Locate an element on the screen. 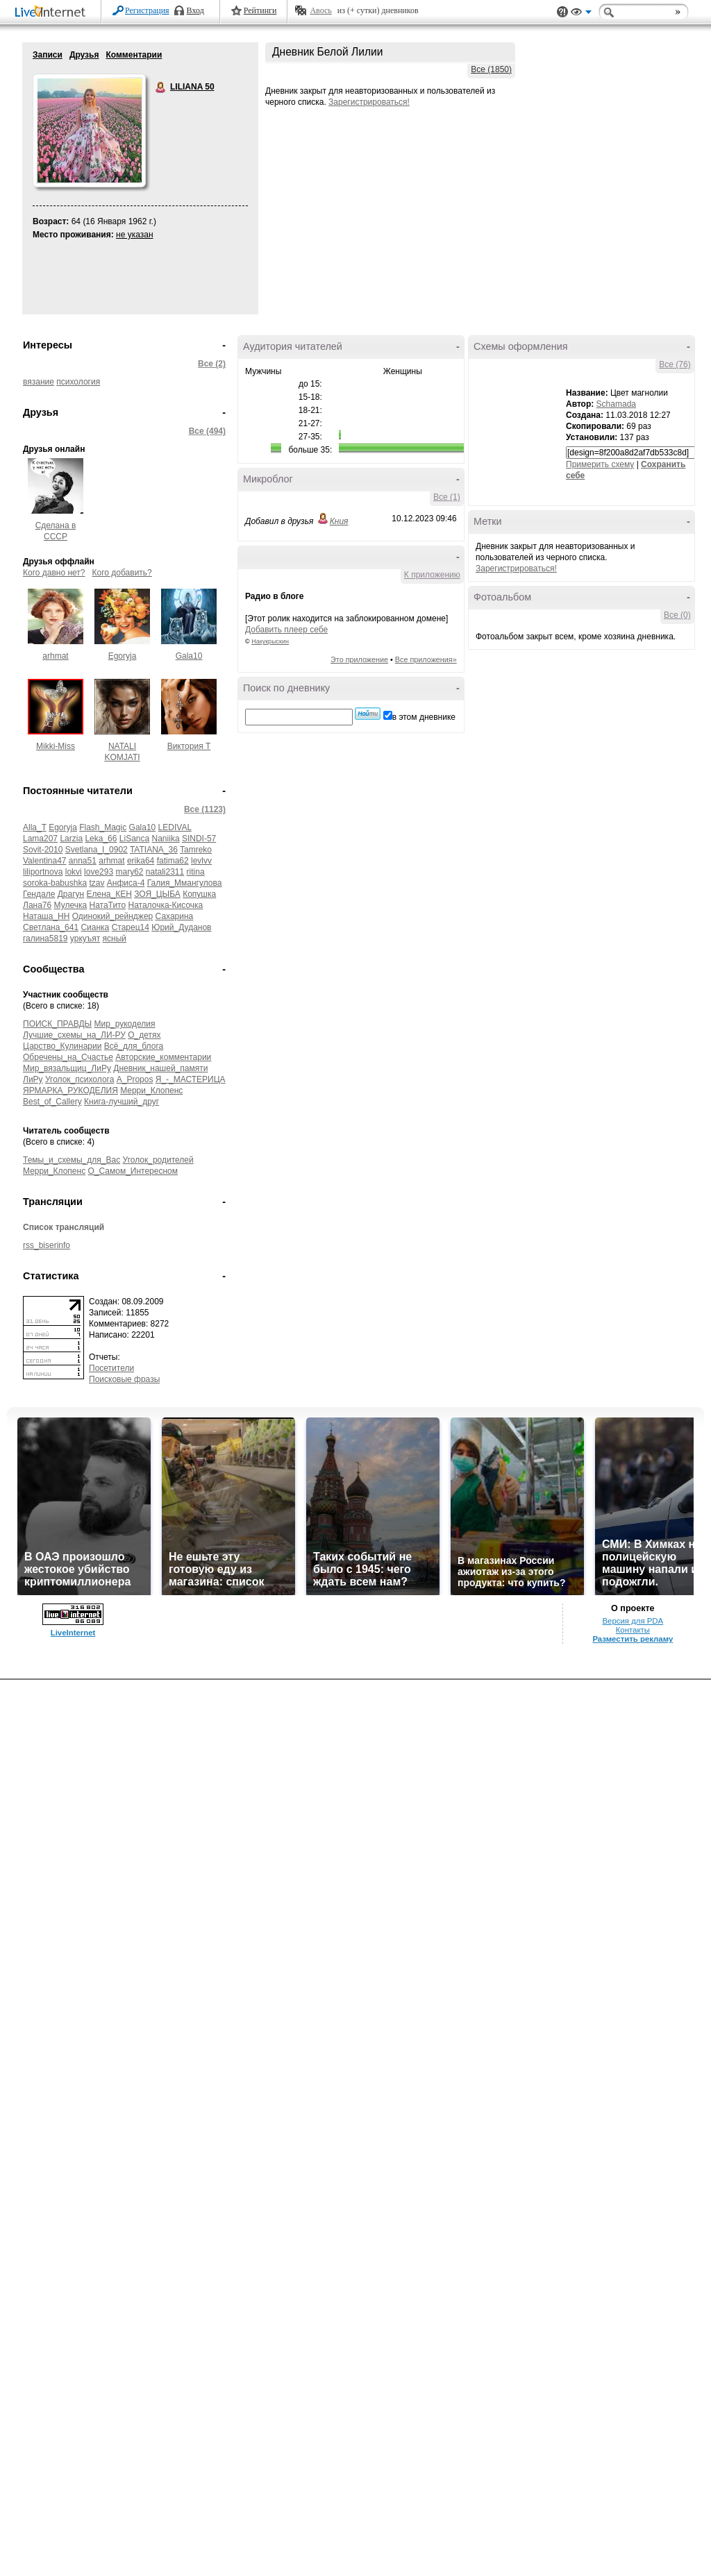 This screenshot has width=711, height=2576. Посетители is located at coordinates (111, 1368).